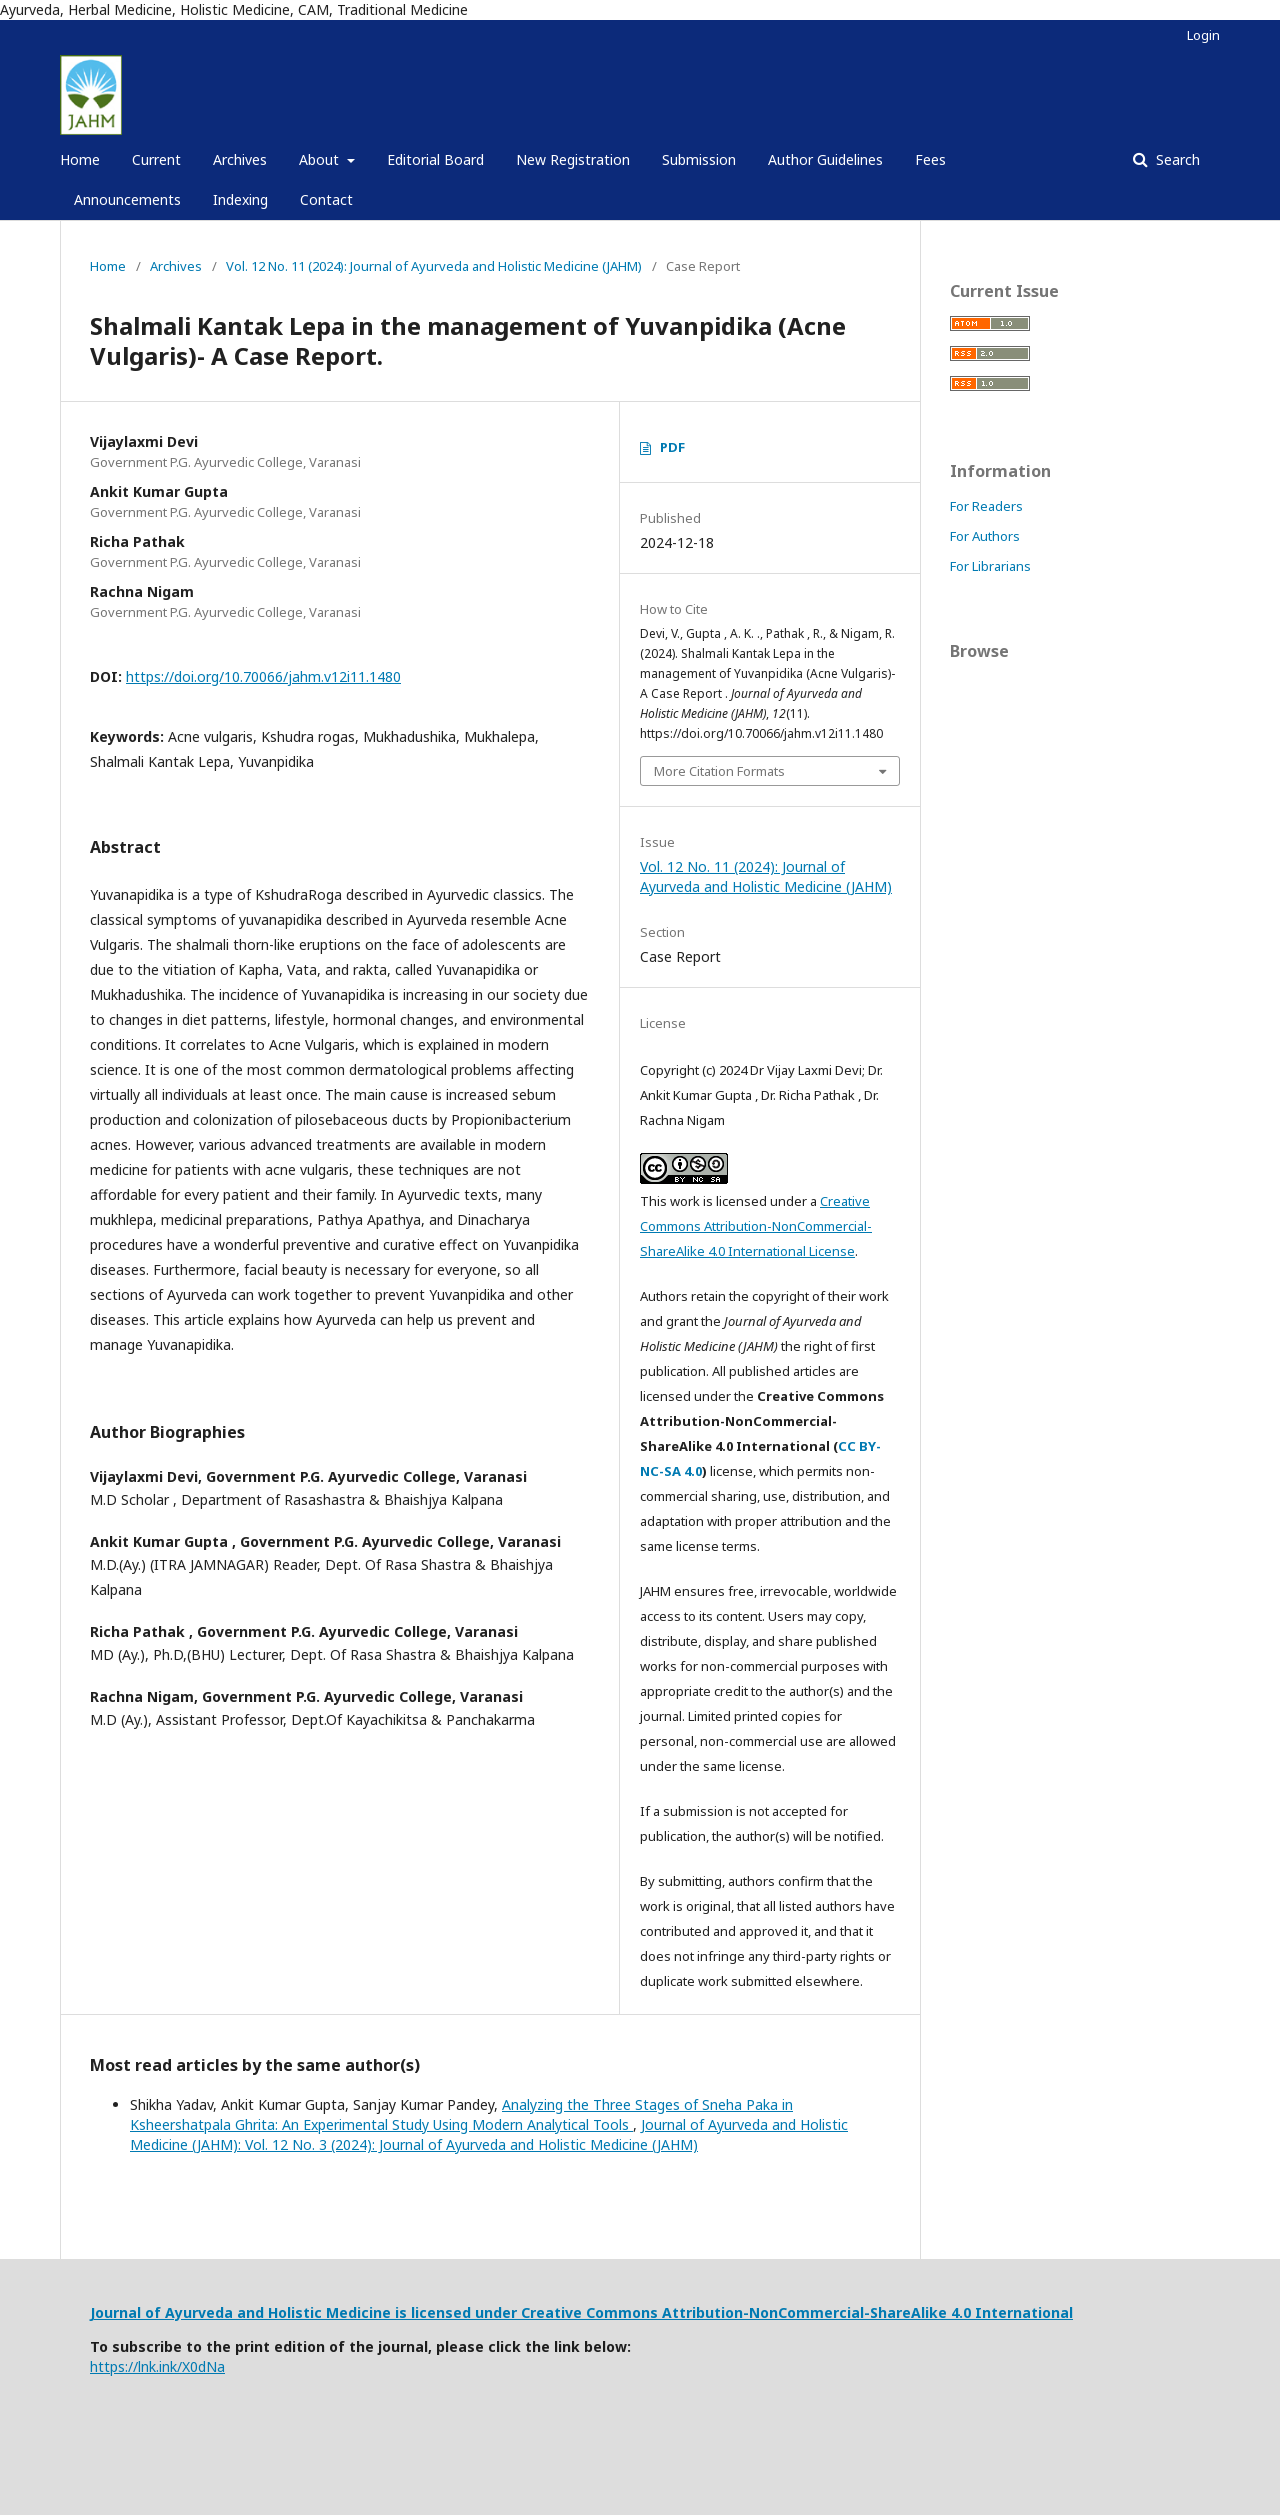 The width and height of the screenshot is (1280, 2515). I want to click on Search, so click(1176, 159).